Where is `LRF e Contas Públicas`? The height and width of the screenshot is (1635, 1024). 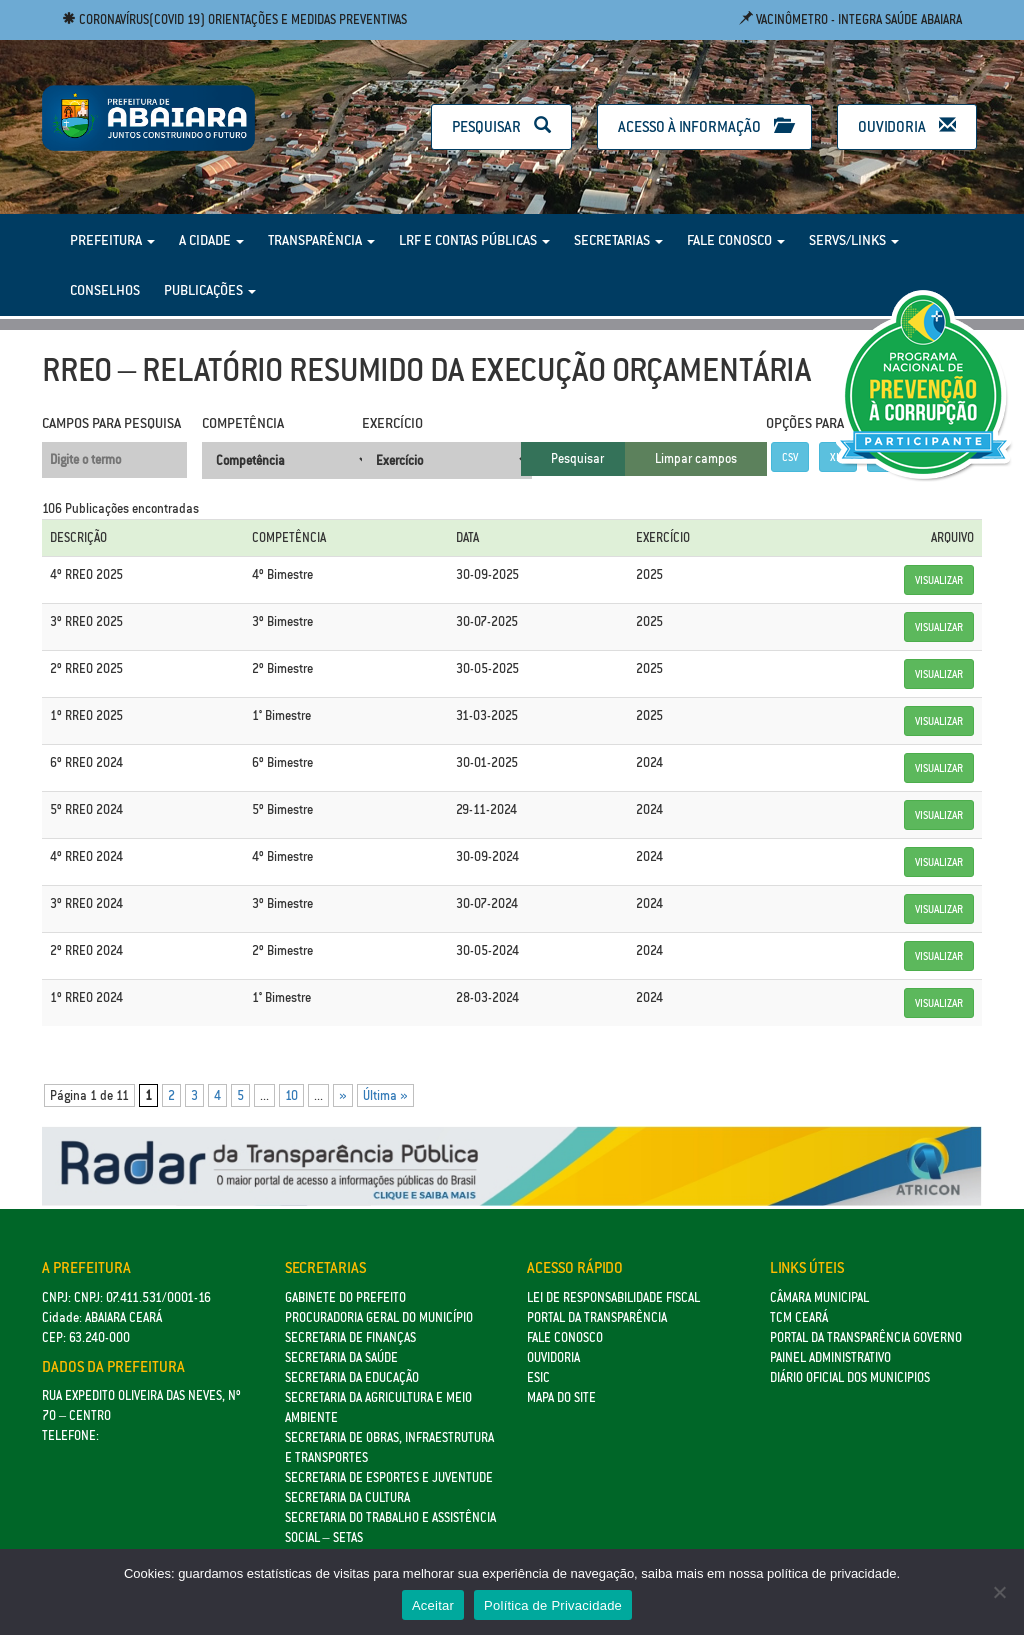
LRF e Contas Públicas is located at coordinates (474, 240).